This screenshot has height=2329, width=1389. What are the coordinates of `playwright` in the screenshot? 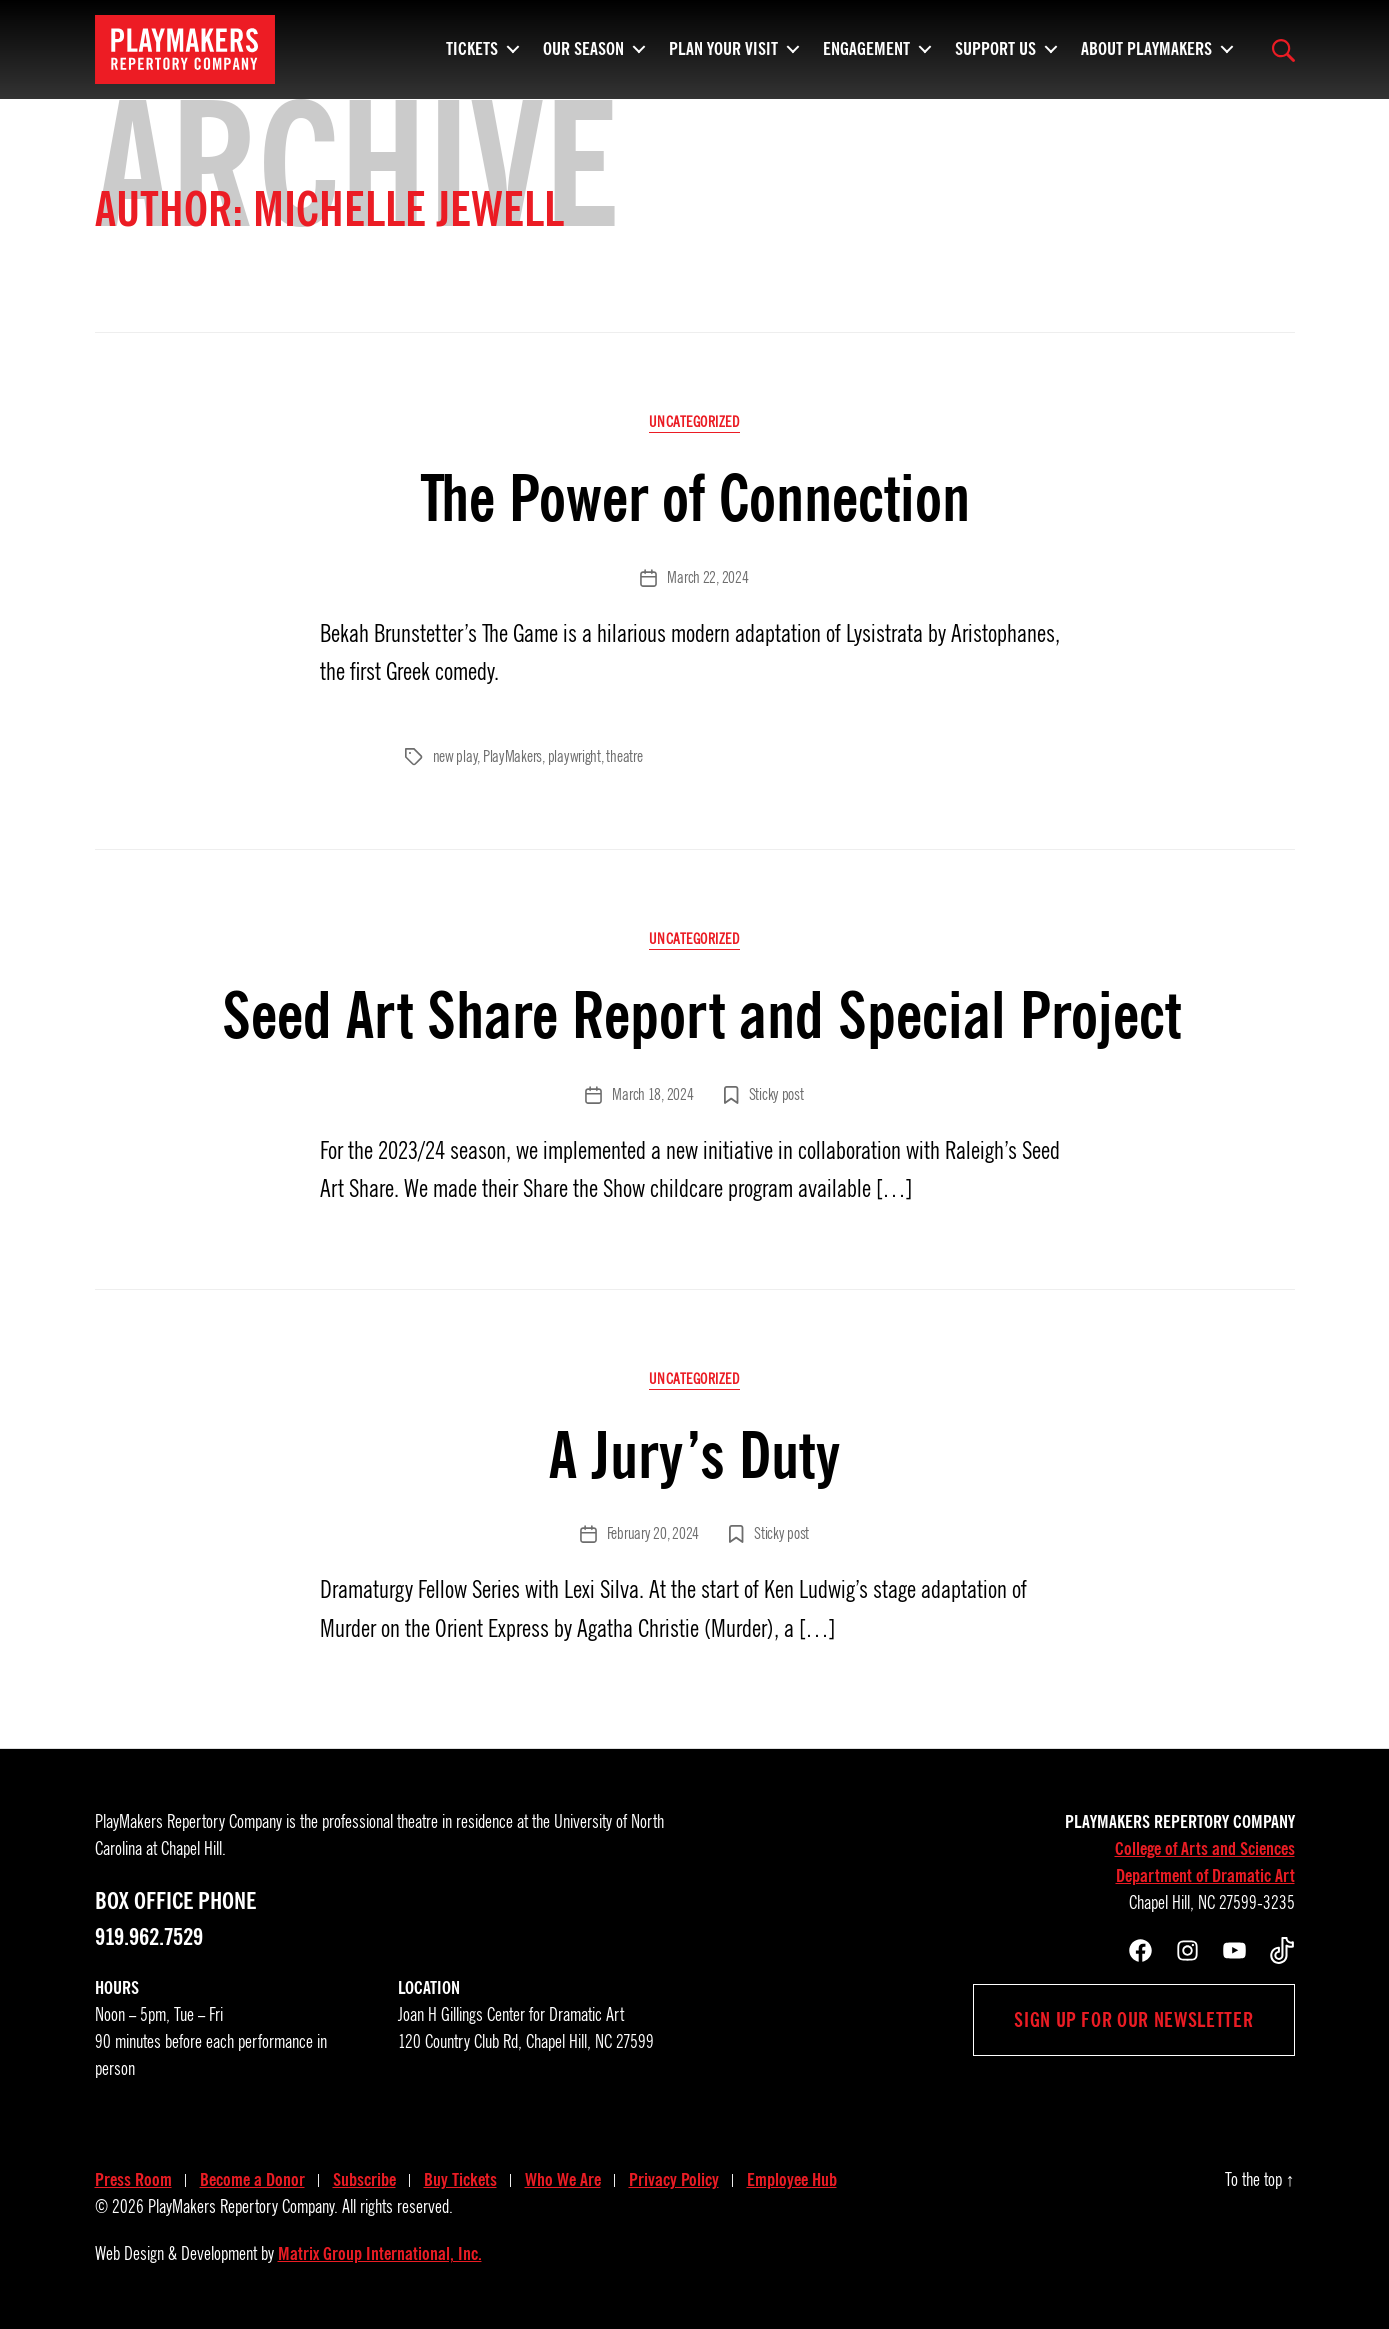 It's located at (574, 757).